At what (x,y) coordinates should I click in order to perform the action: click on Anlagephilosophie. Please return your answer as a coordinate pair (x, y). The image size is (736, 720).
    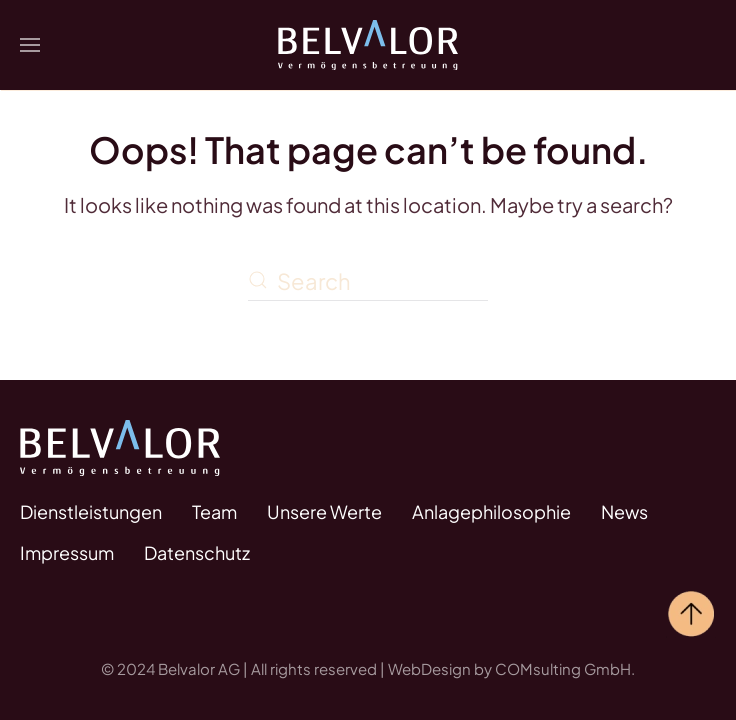
    Looking at the image, I should click on (491, 511).